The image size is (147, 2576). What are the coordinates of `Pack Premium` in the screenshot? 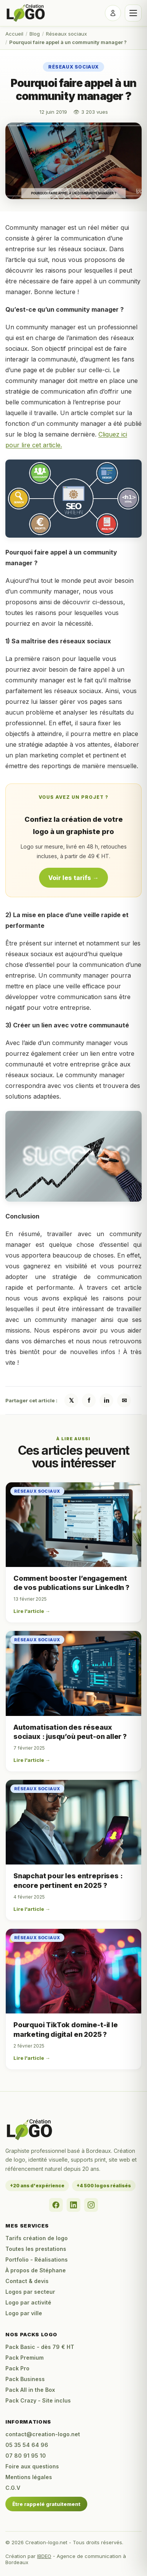 It's located at (24, 2357).